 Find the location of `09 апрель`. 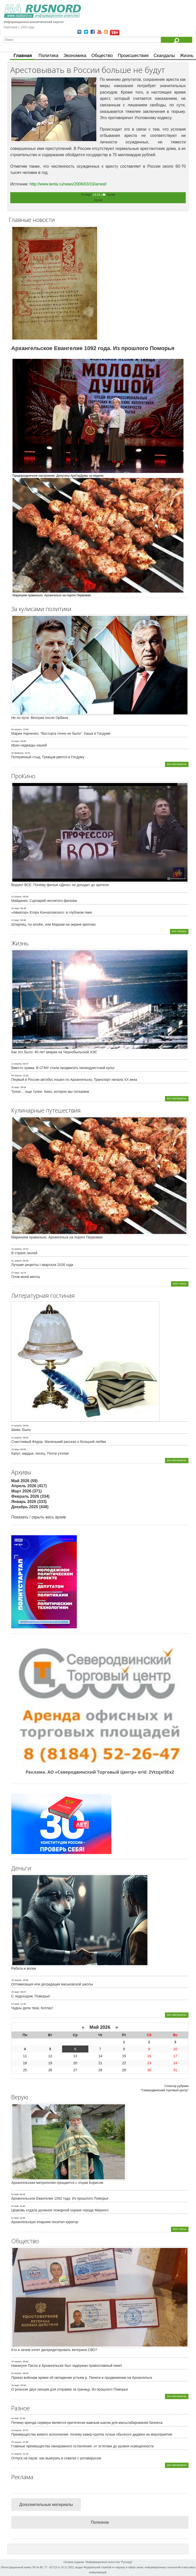

09 апрель is located at coordinates (16, 1980).